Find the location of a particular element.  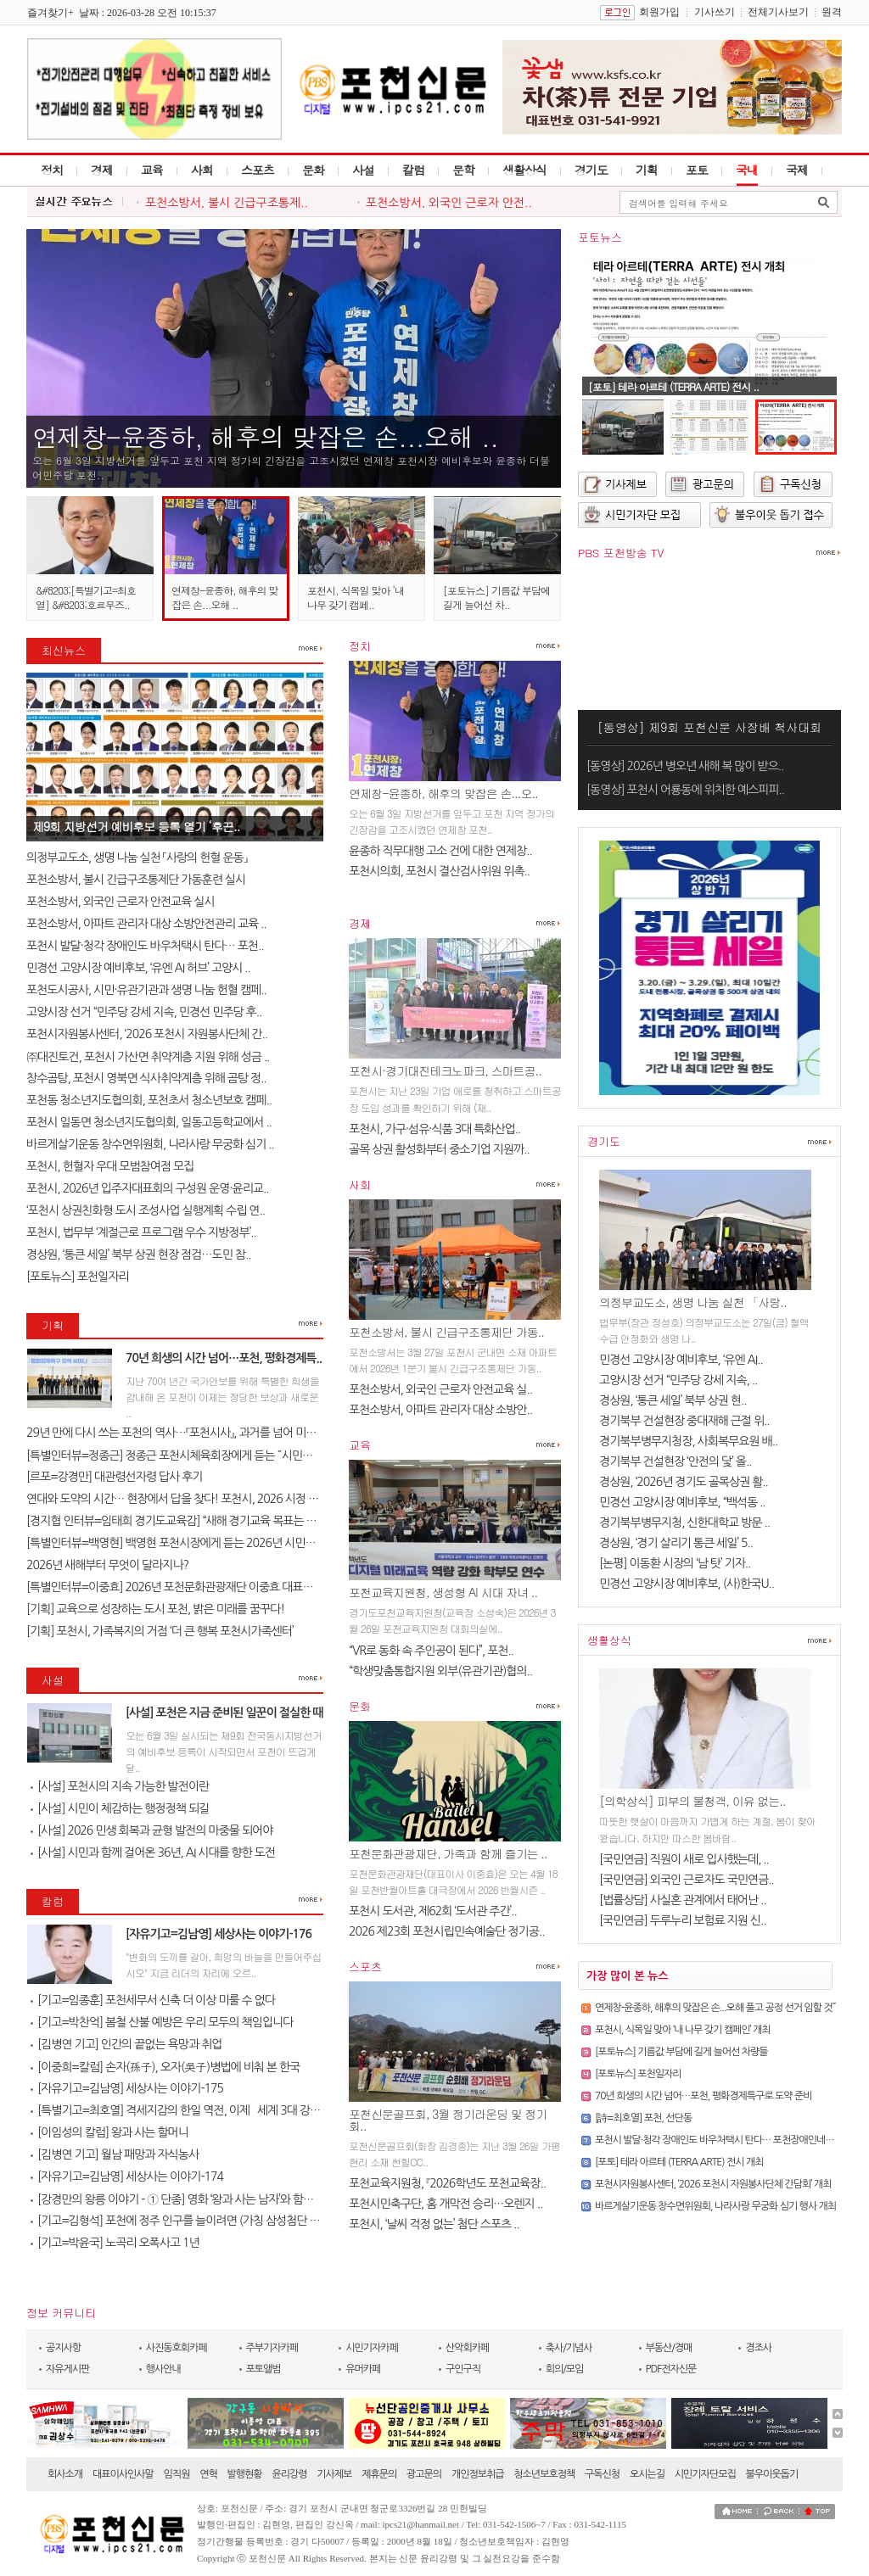

[특별인터뷰=정종근] 정종근 포천시체육회장에게 듣는 ˝시민과 함께 성장.. is located at coordinates (195, 1455).